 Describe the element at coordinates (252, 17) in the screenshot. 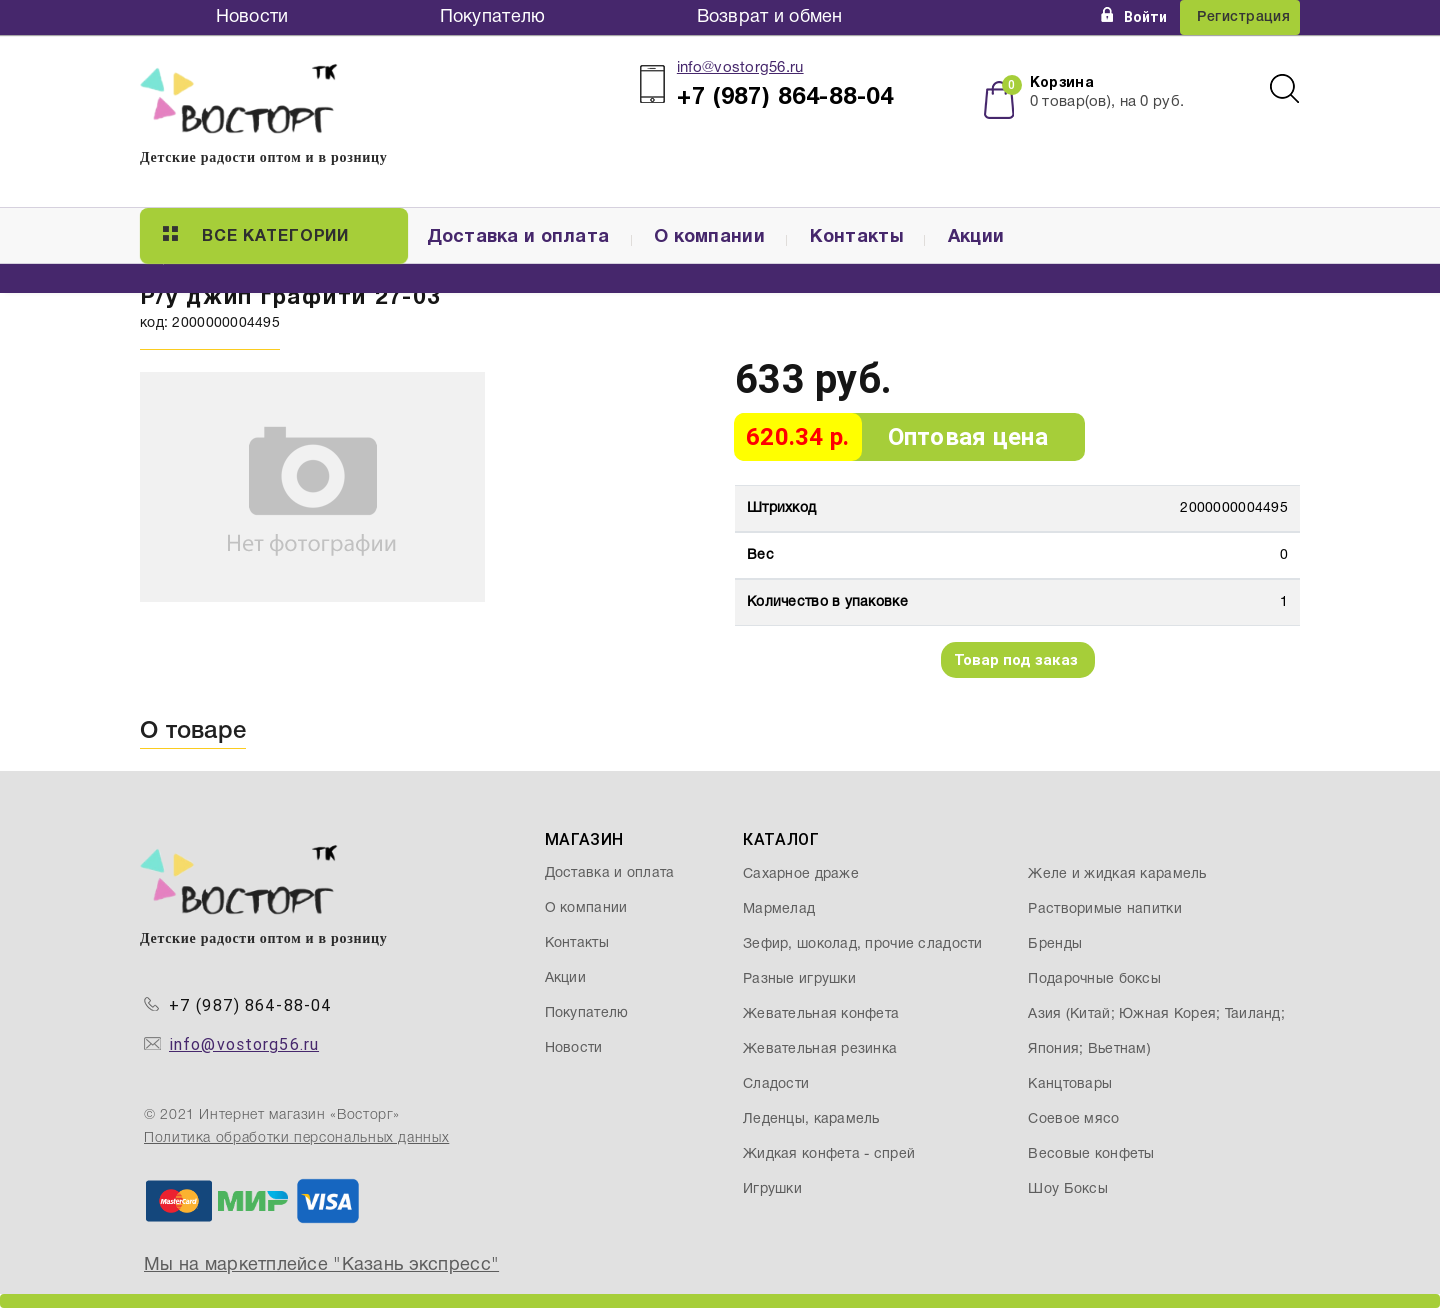

I see `Новости` at that location.